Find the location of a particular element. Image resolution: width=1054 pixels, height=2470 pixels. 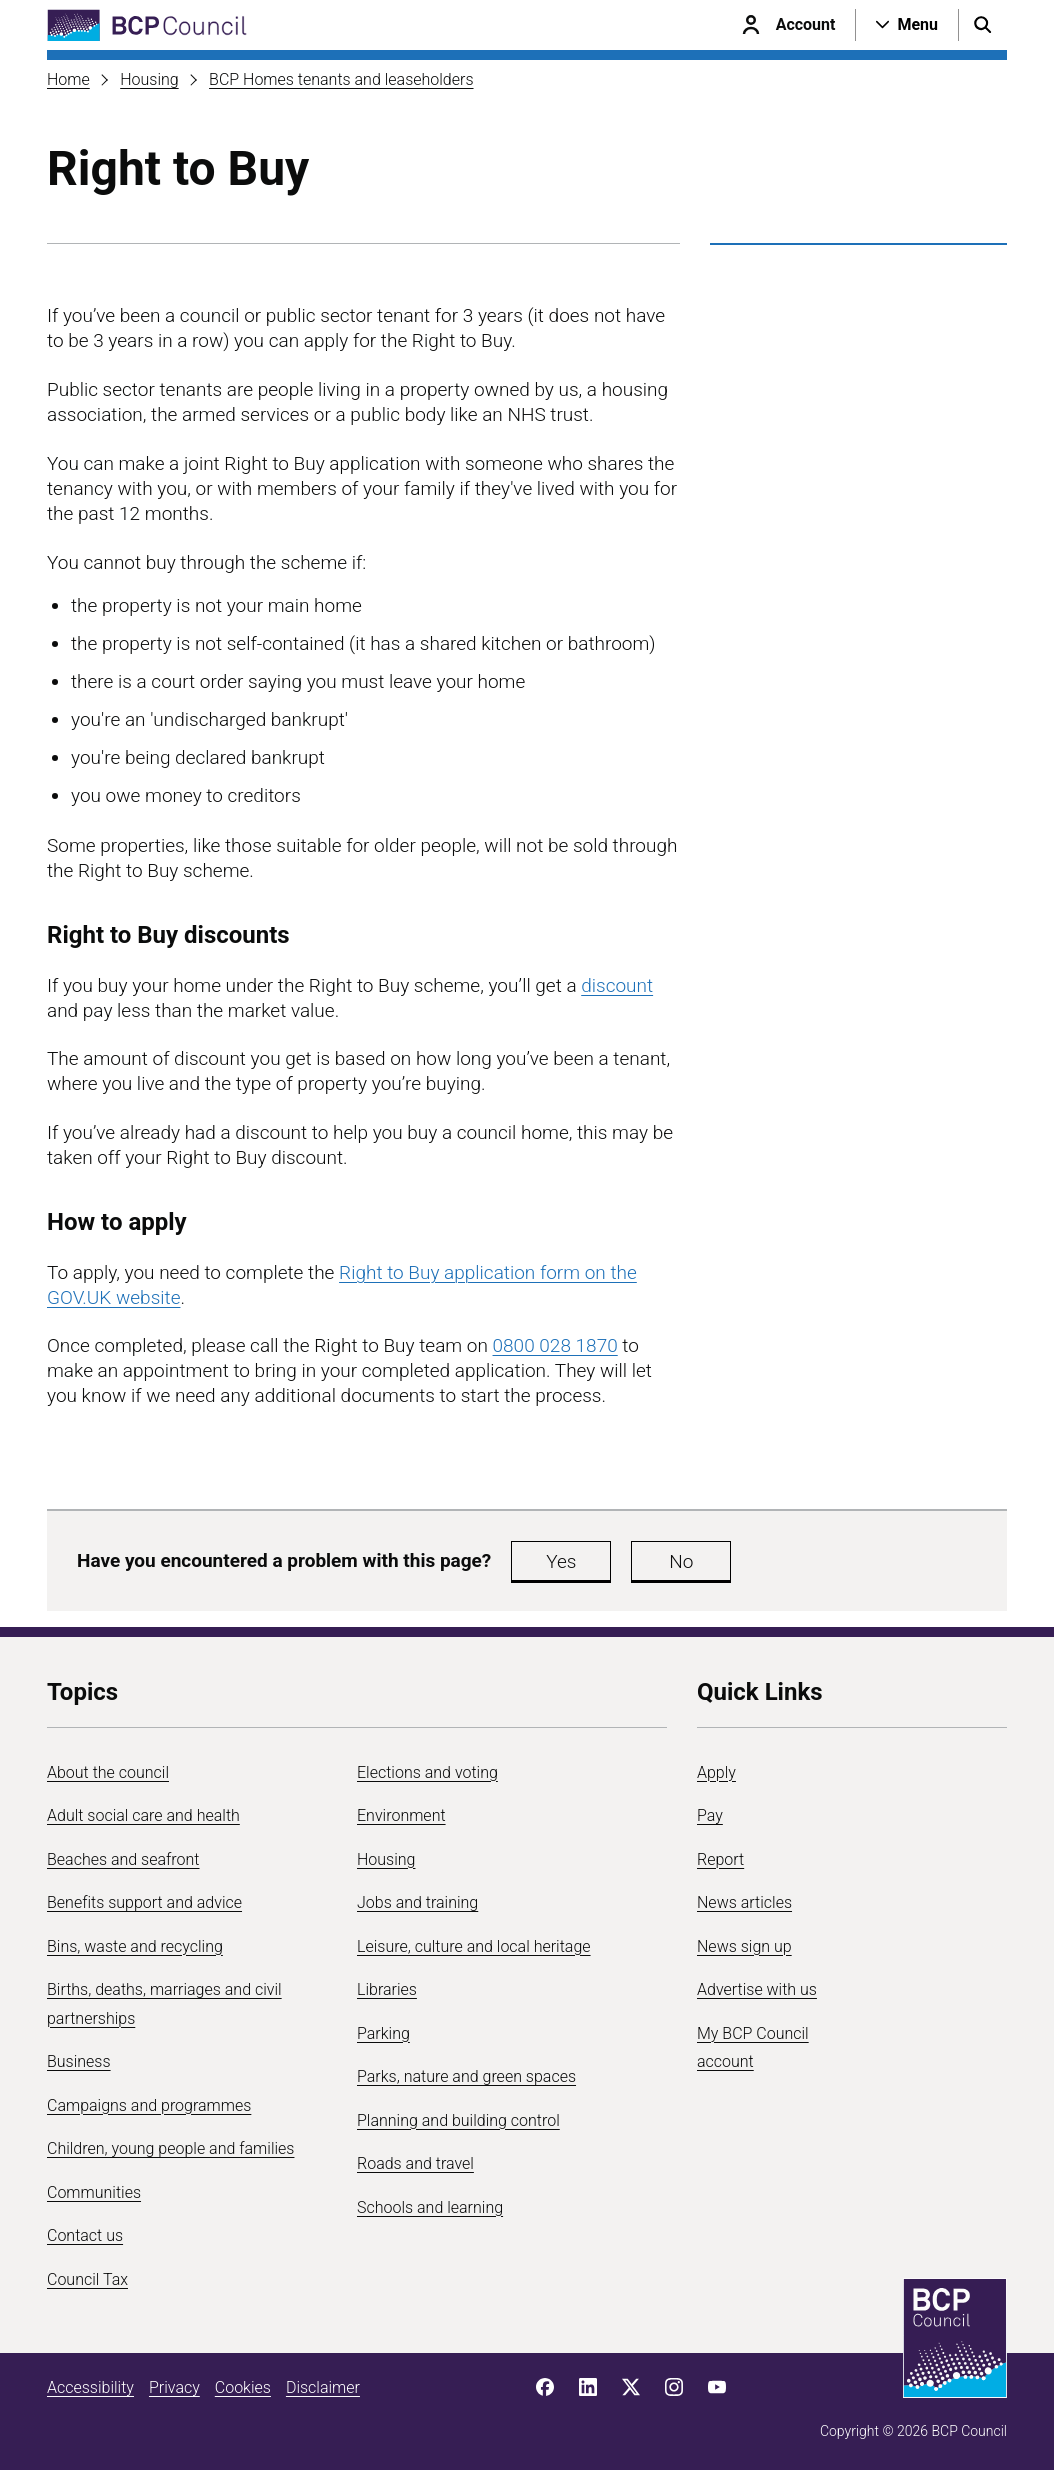

Elections and voting is located at coordinates (427, 1772).